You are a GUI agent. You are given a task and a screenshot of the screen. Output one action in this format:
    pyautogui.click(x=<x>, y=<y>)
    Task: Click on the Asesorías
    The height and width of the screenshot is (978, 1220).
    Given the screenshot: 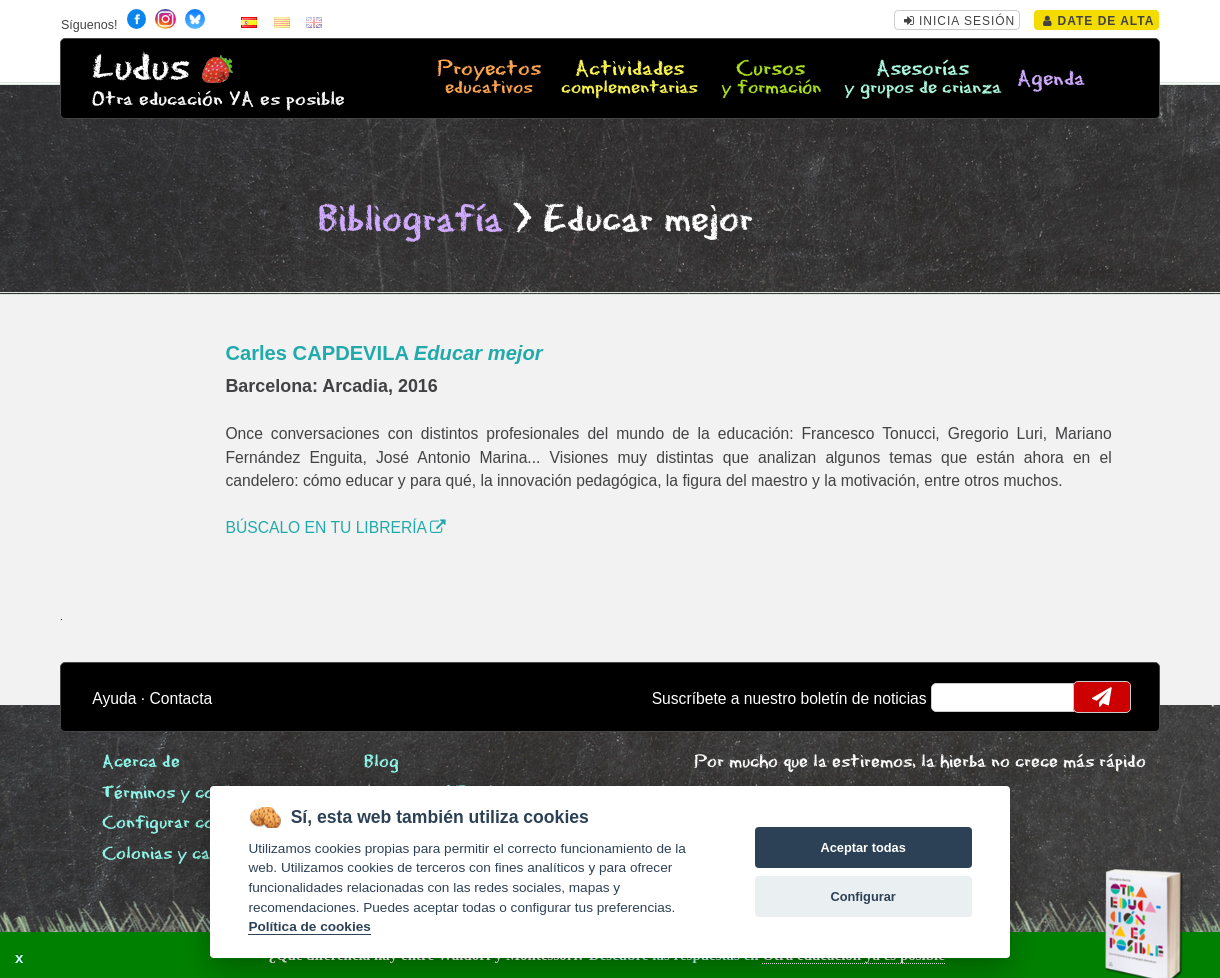 What is the action you would take?
    pyautogui.click(x=922, y=79)
    